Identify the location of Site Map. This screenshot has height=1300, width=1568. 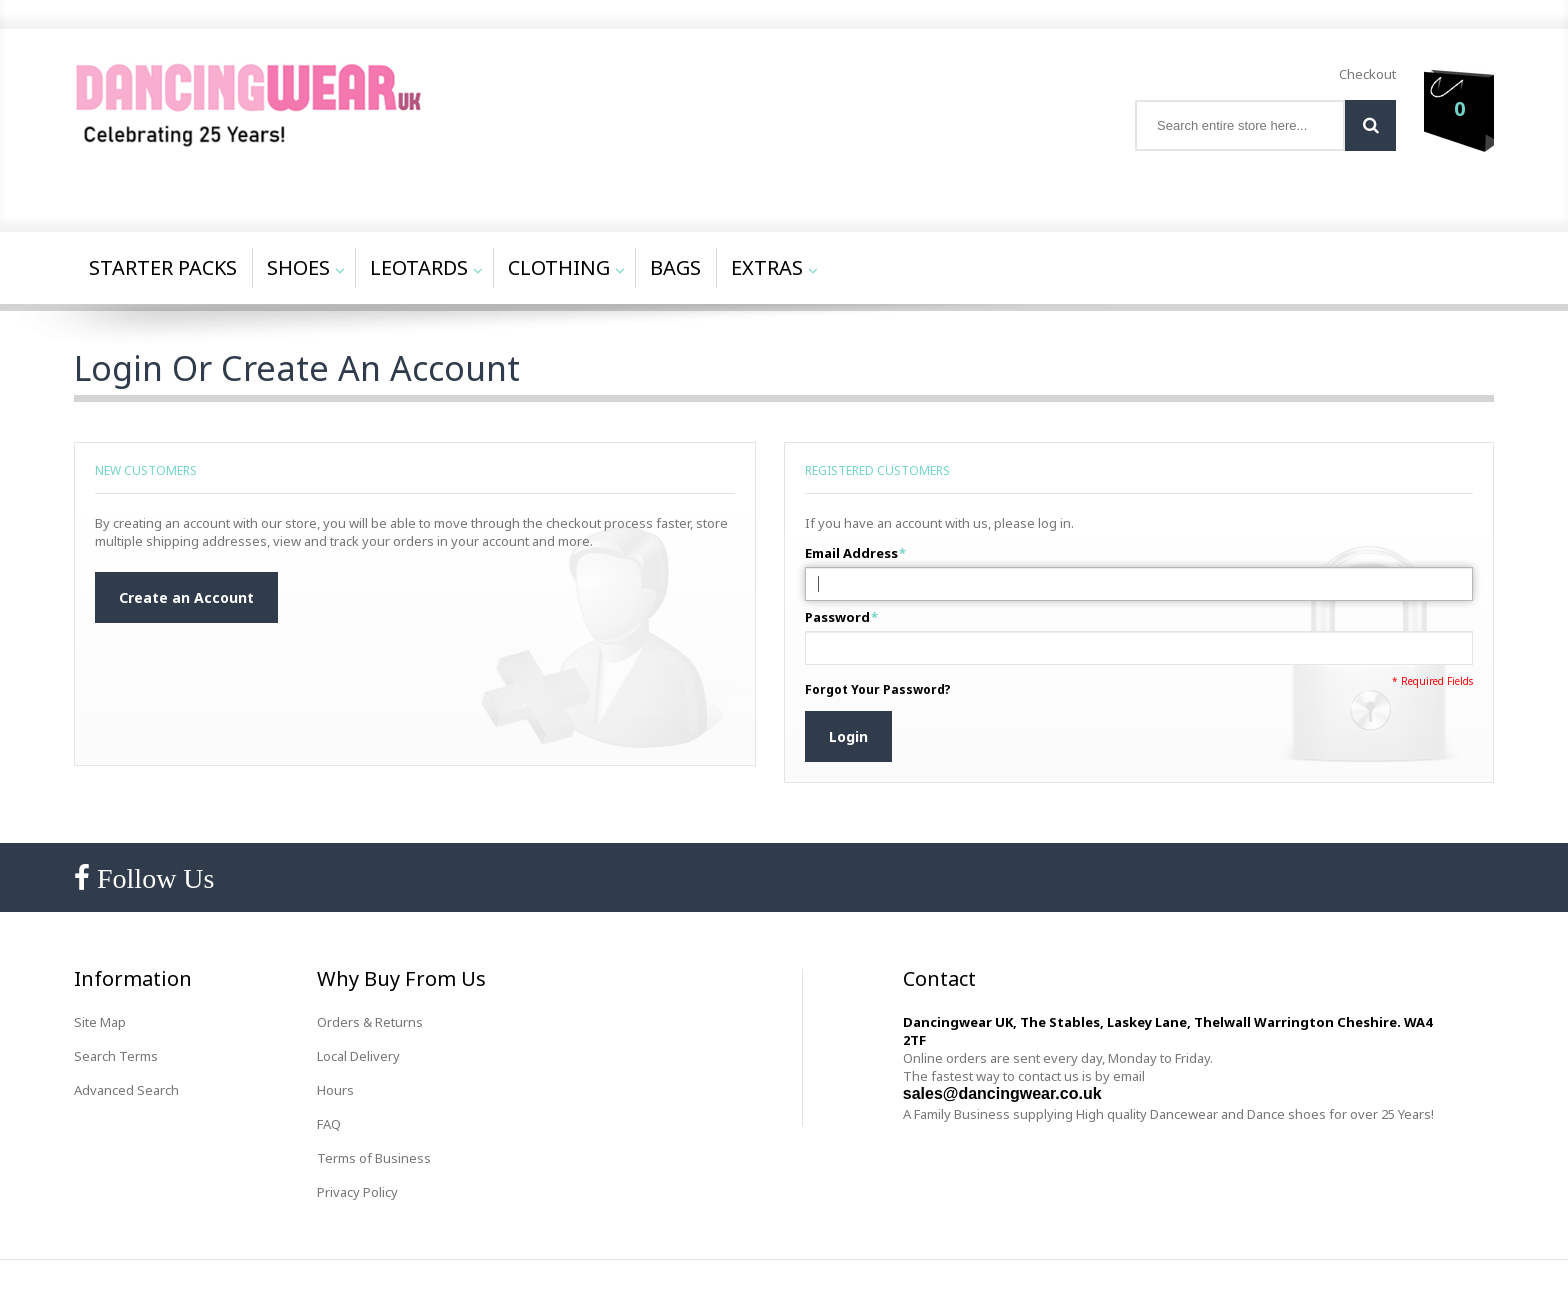
(100, 1022).